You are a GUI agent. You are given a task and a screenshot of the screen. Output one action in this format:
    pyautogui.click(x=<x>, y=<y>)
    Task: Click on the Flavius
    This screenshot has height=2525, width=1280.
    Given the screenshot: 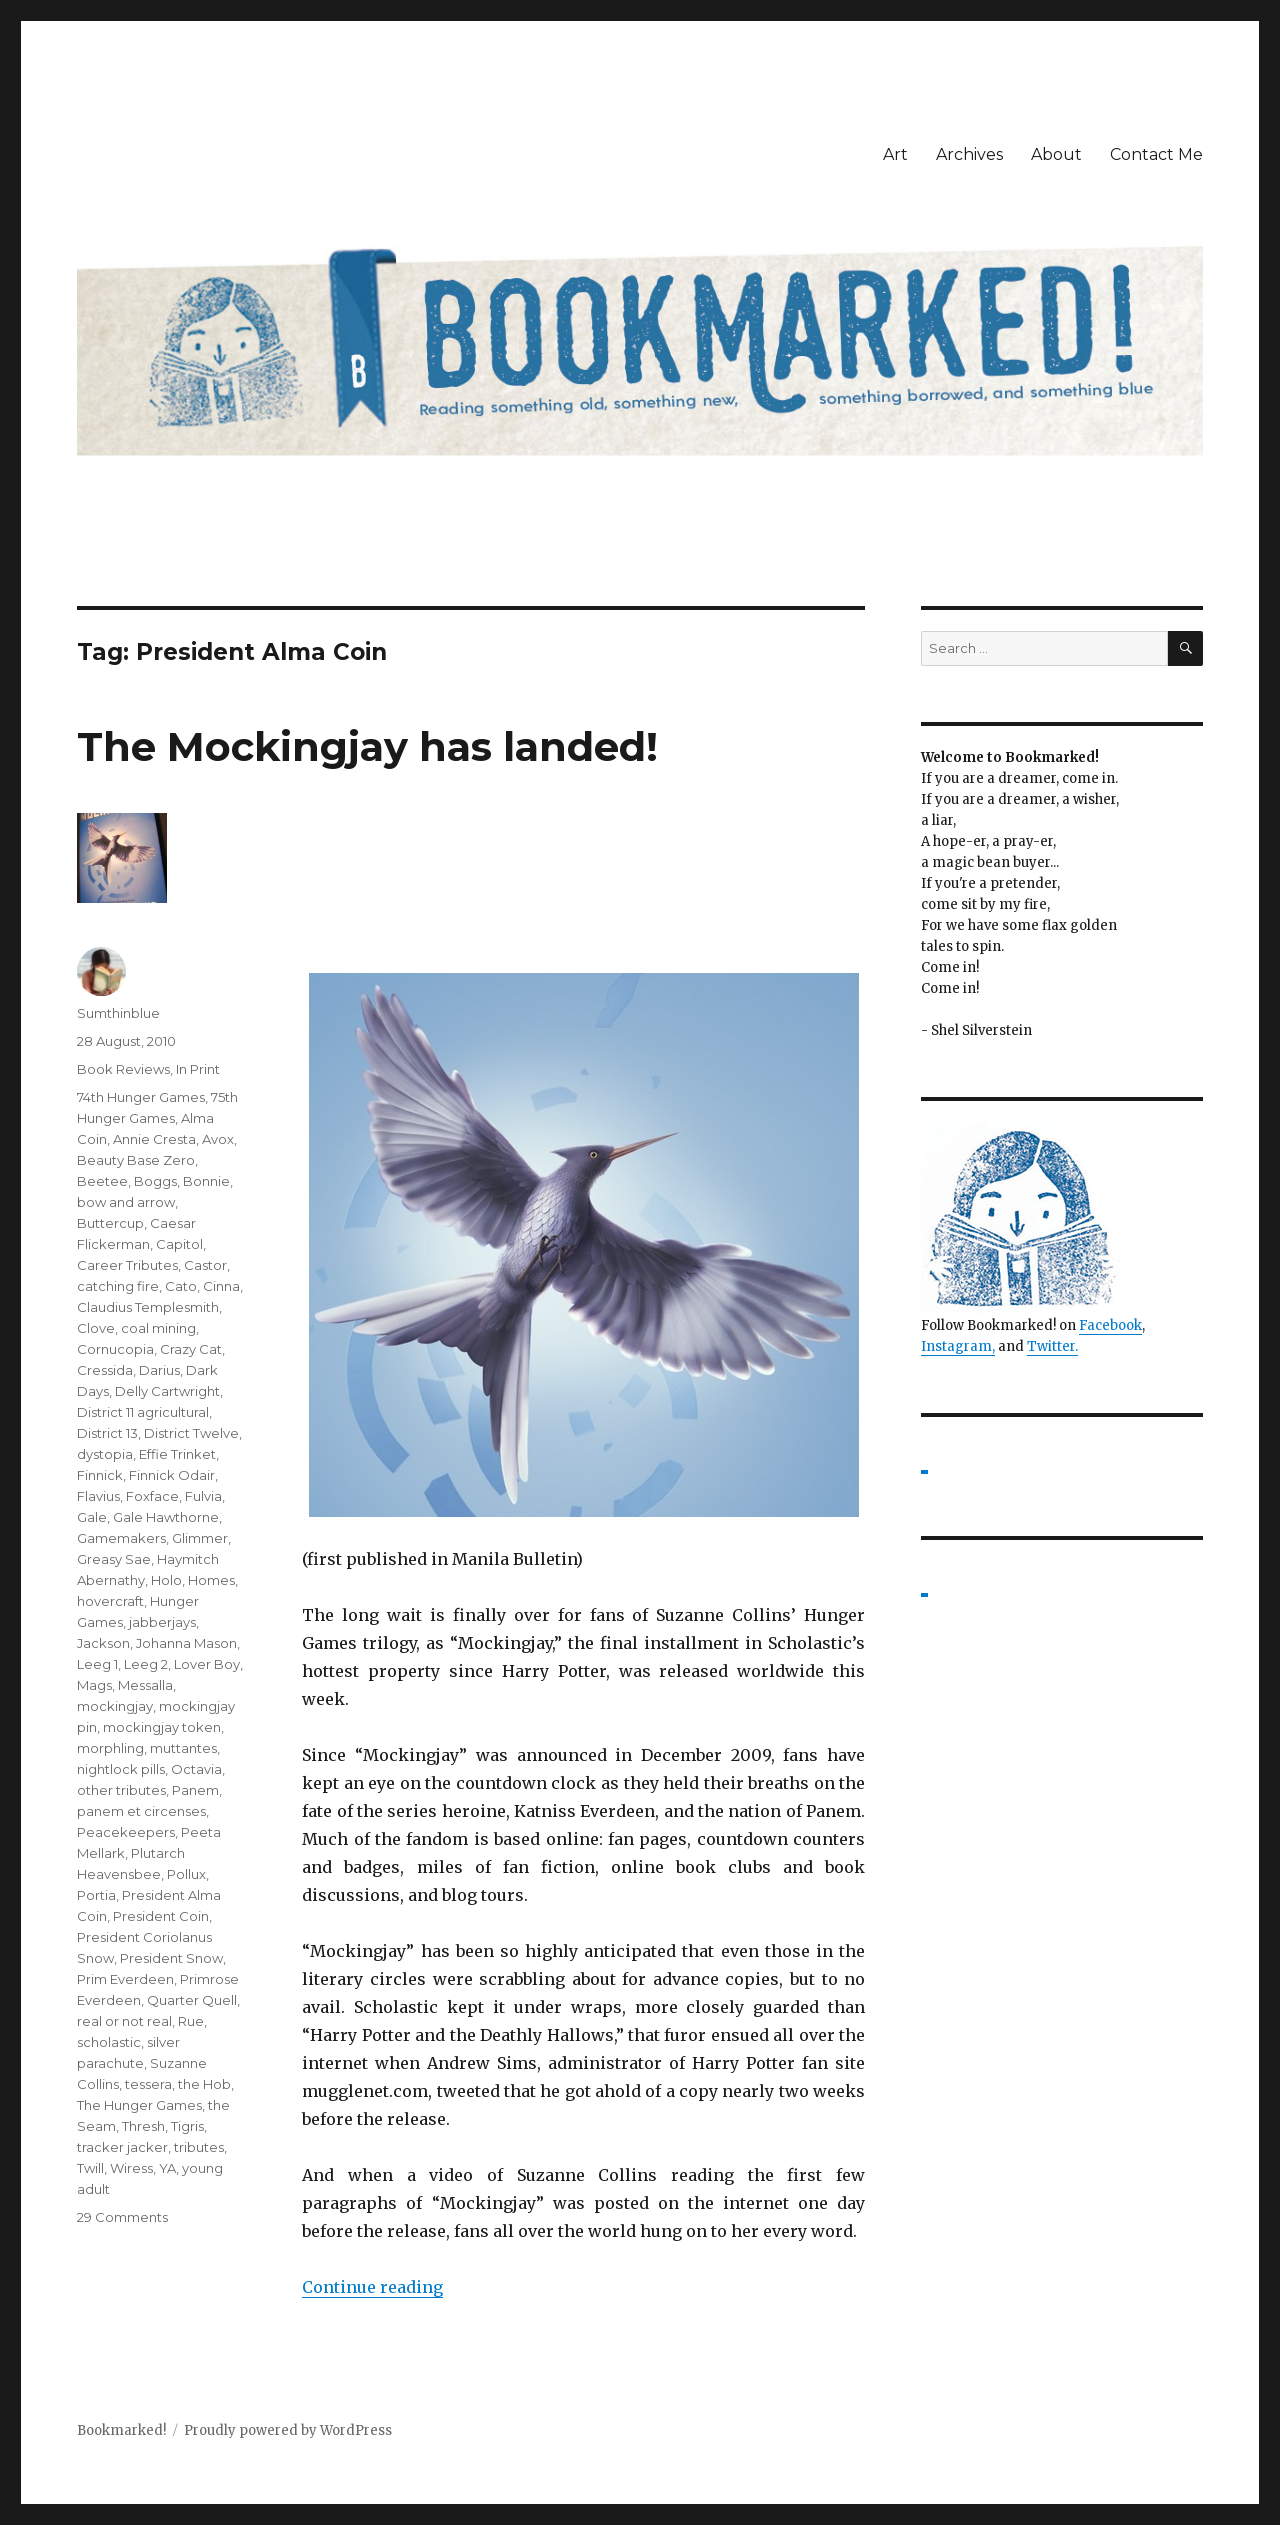 What is the action you would take?
    pyautogui.click(x=98, y=1496)
    